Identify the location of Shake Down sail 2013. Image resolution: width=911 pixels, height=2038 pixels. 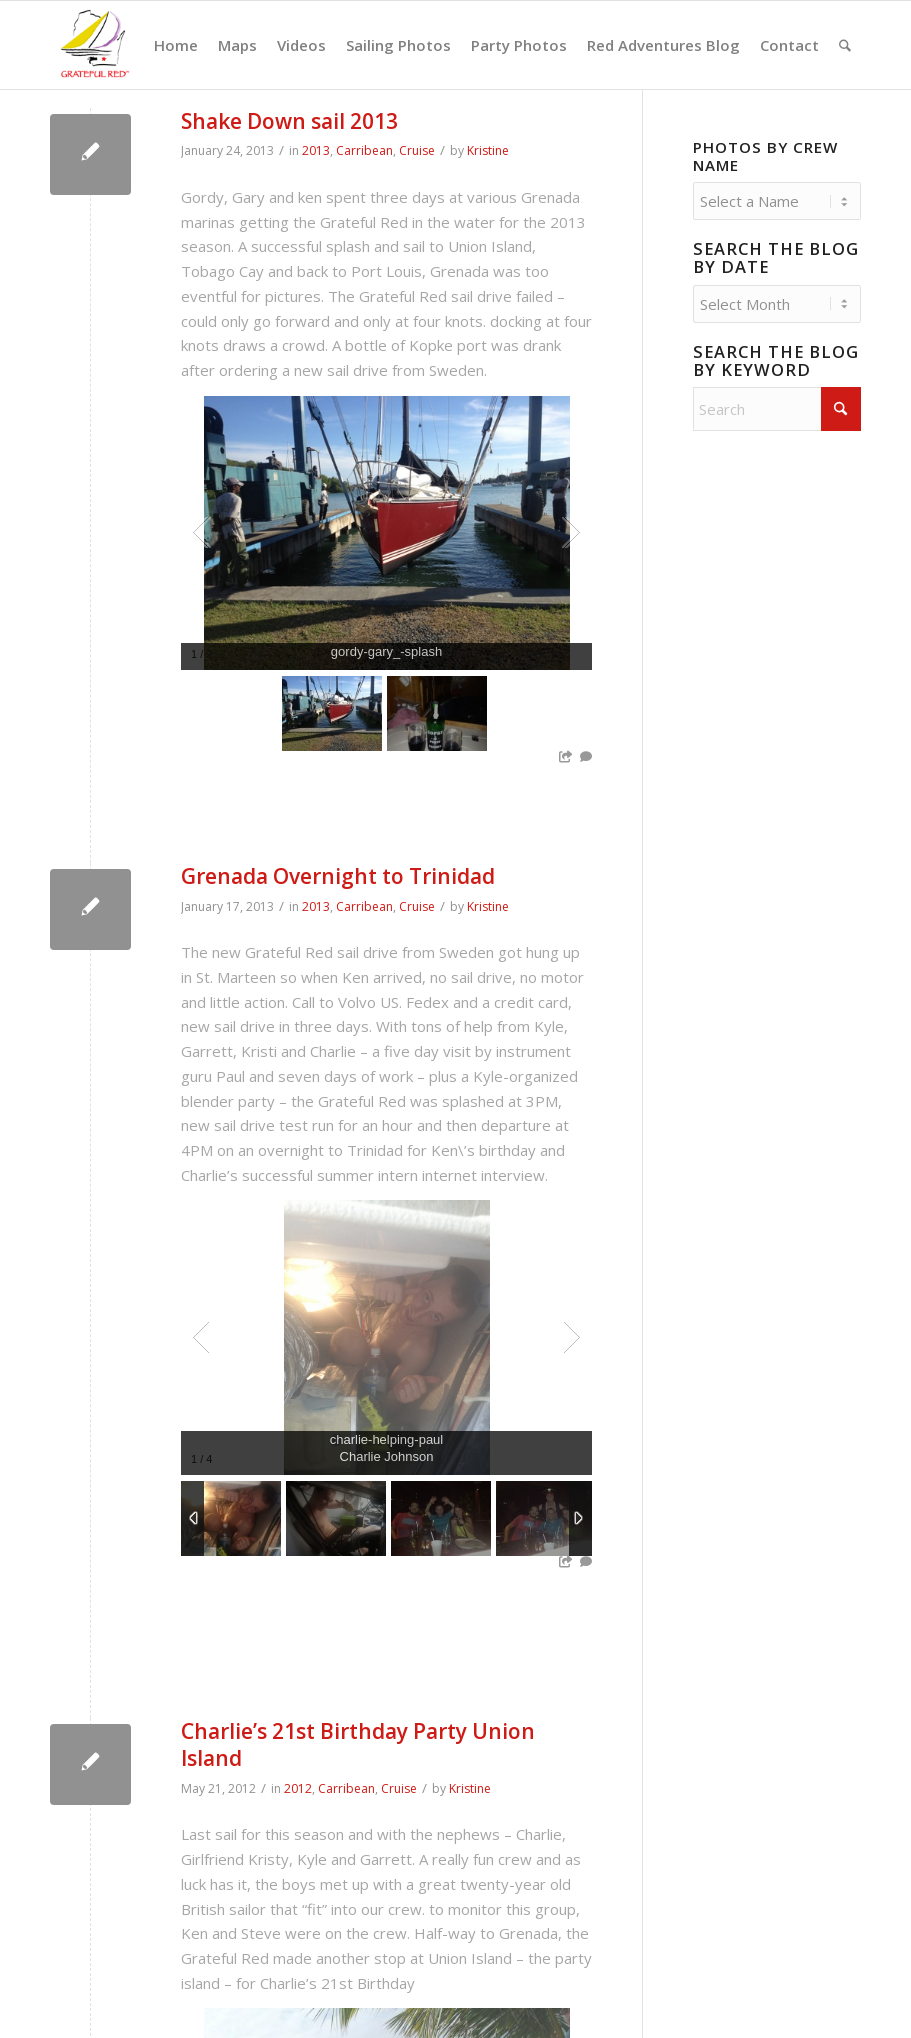
(289, 121).